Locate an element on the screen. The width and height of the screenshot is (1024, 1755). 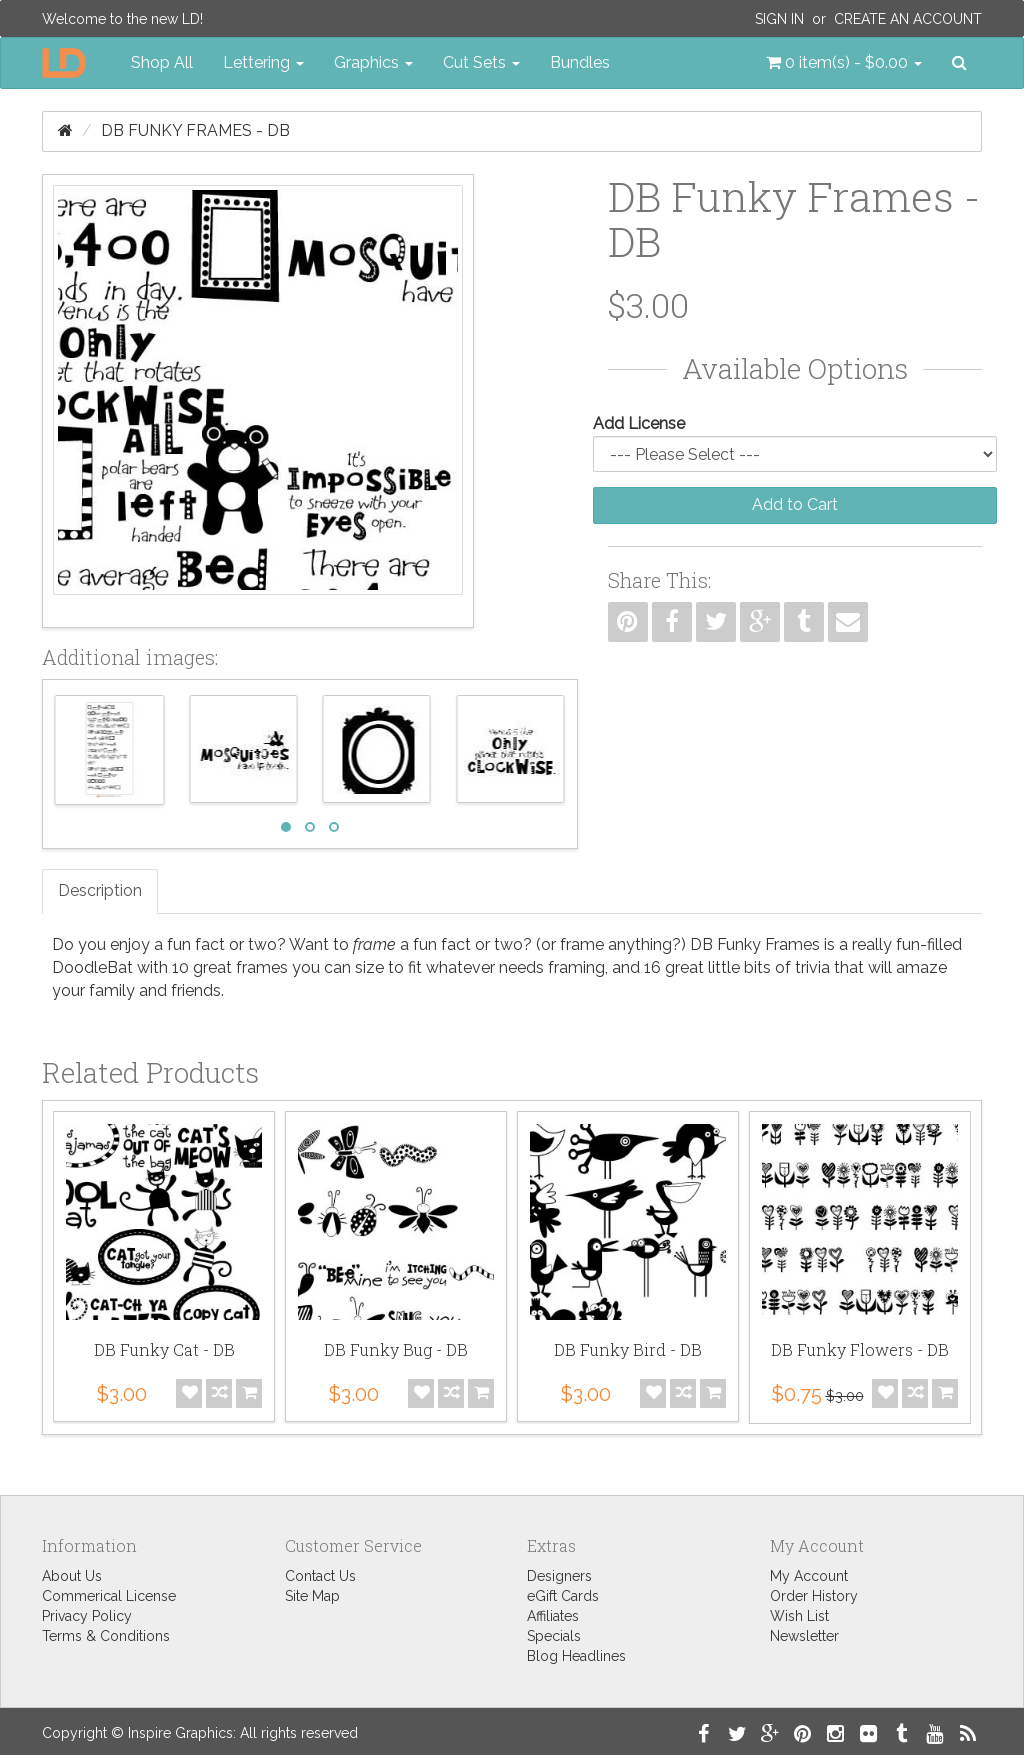
Sign In is located at coordinates (779, 19).